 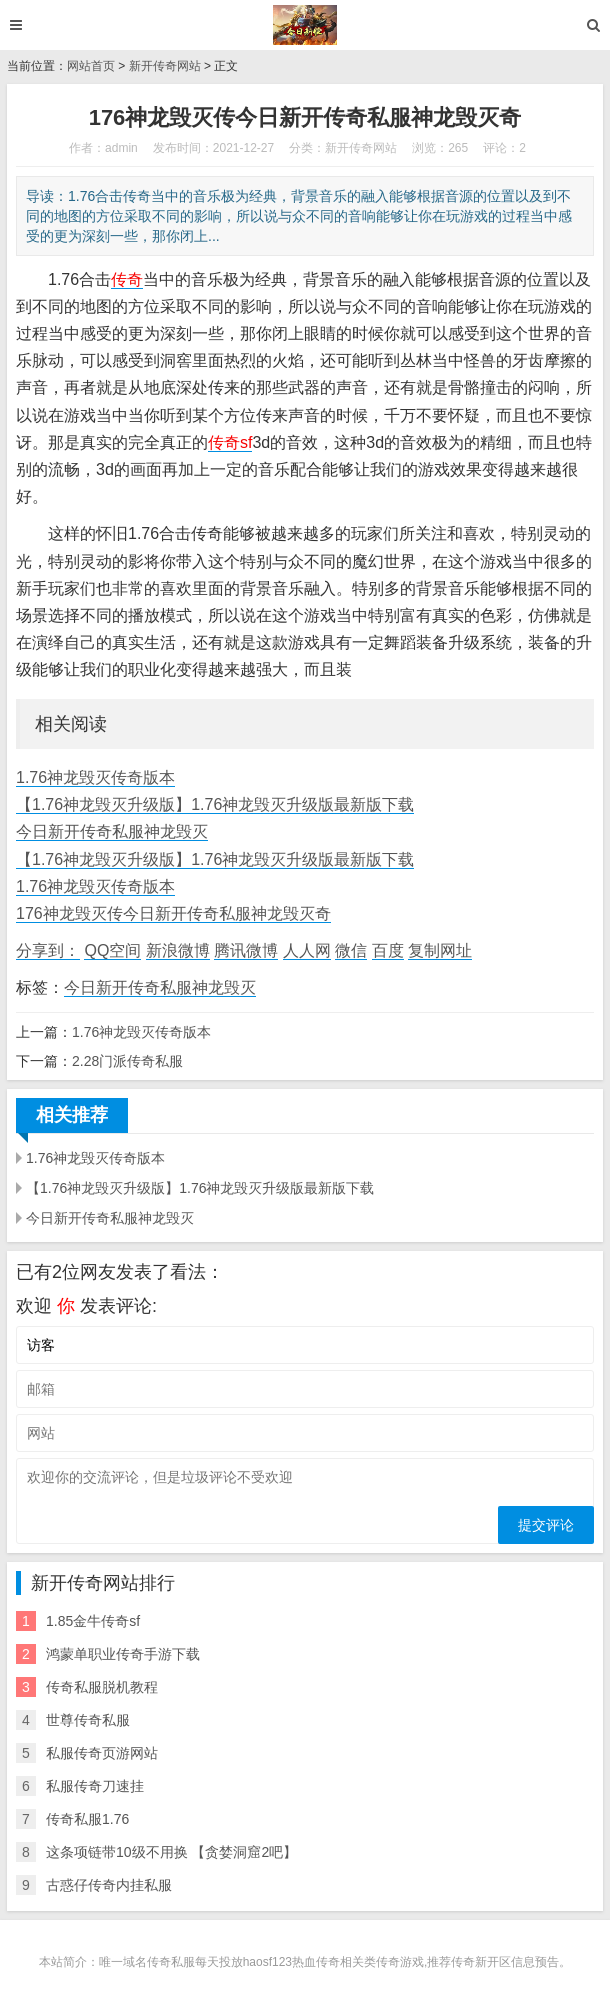 What do you see at coordinates (93, 1621) in the screenshot?
I see `1.85金牛传奇sf` at bounding box center [93, 1621].